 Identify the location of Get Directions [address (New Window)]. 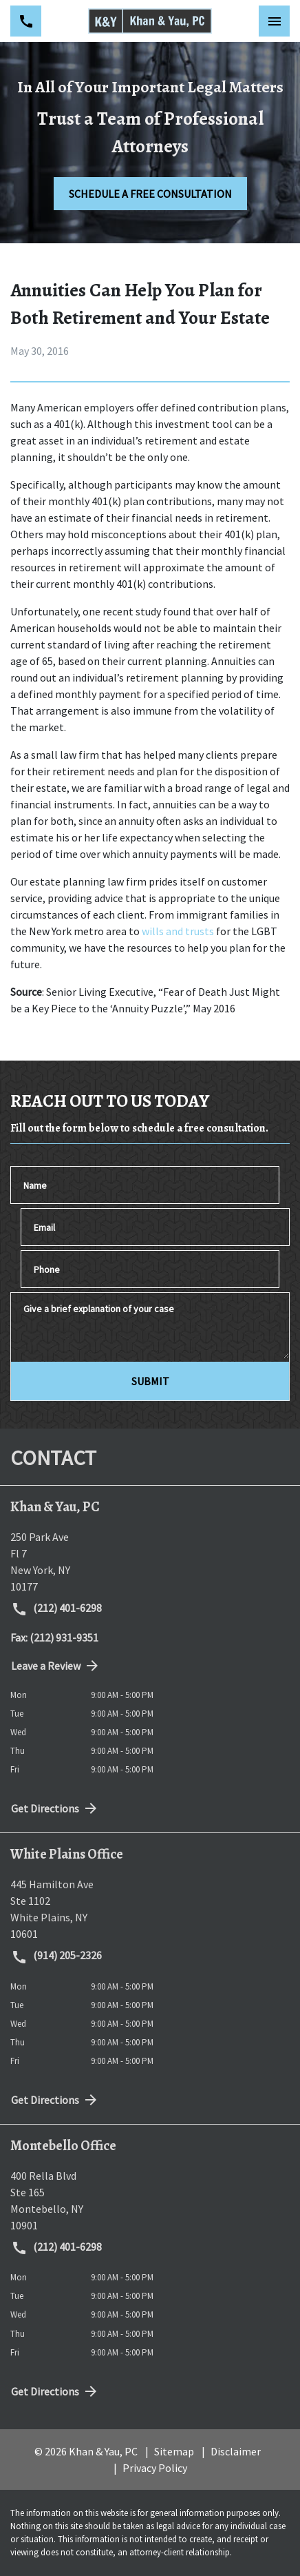
(55, 1808).